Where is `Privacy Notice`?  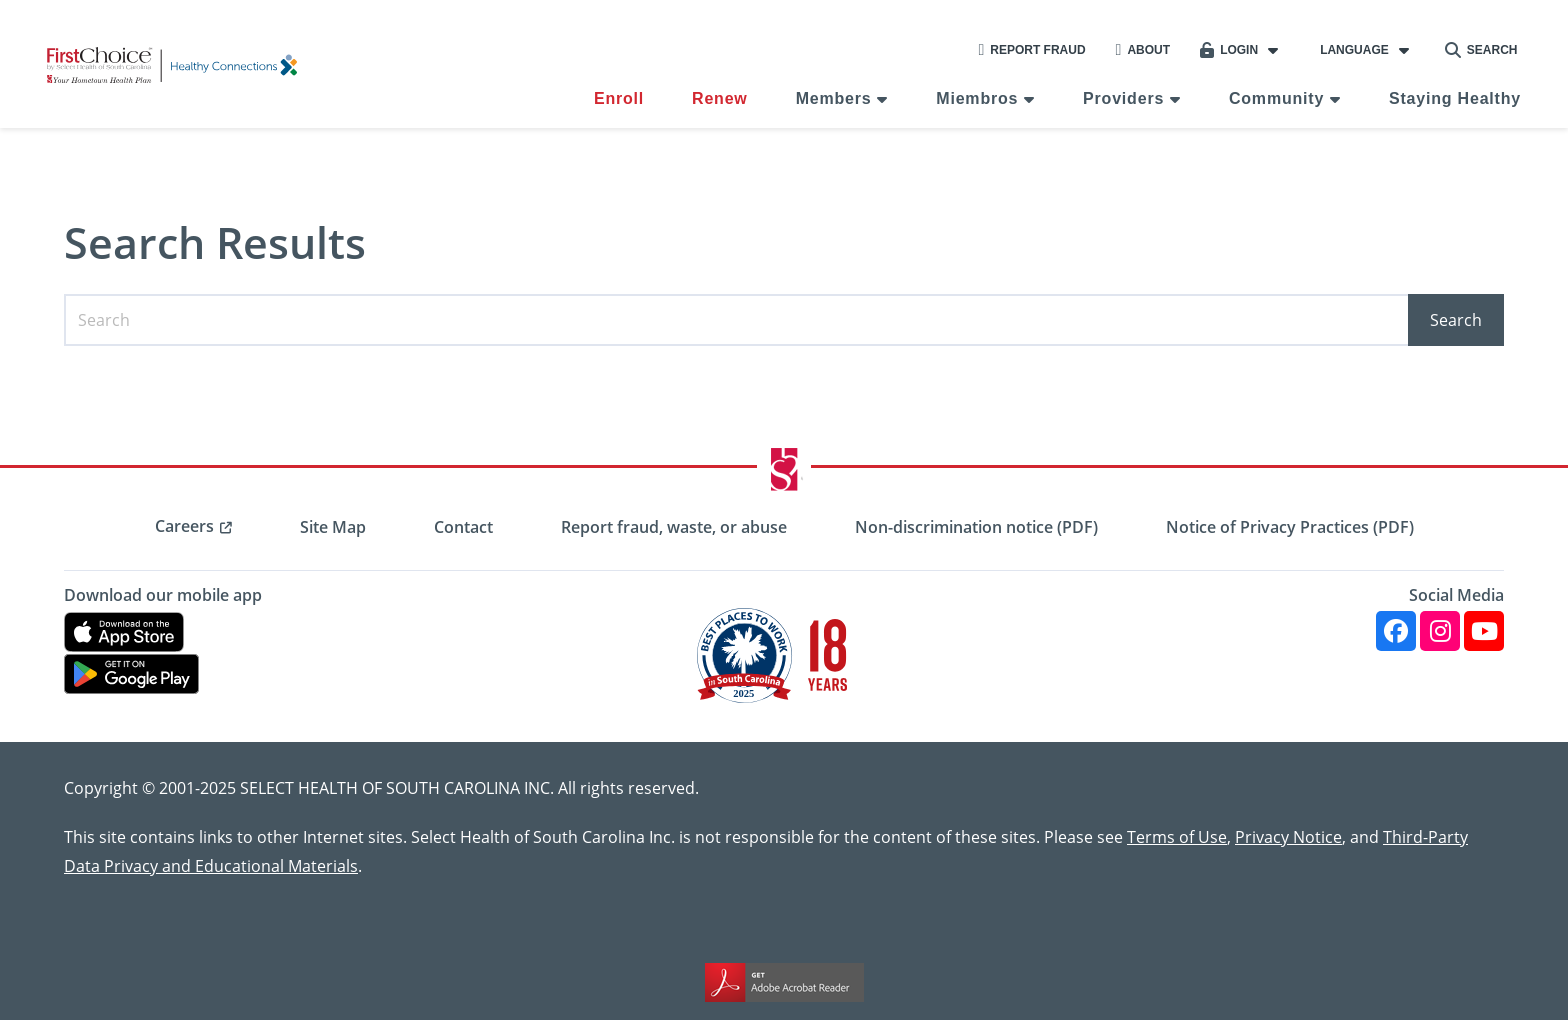 Privacy Notice is located at coordinates (1288, 836).